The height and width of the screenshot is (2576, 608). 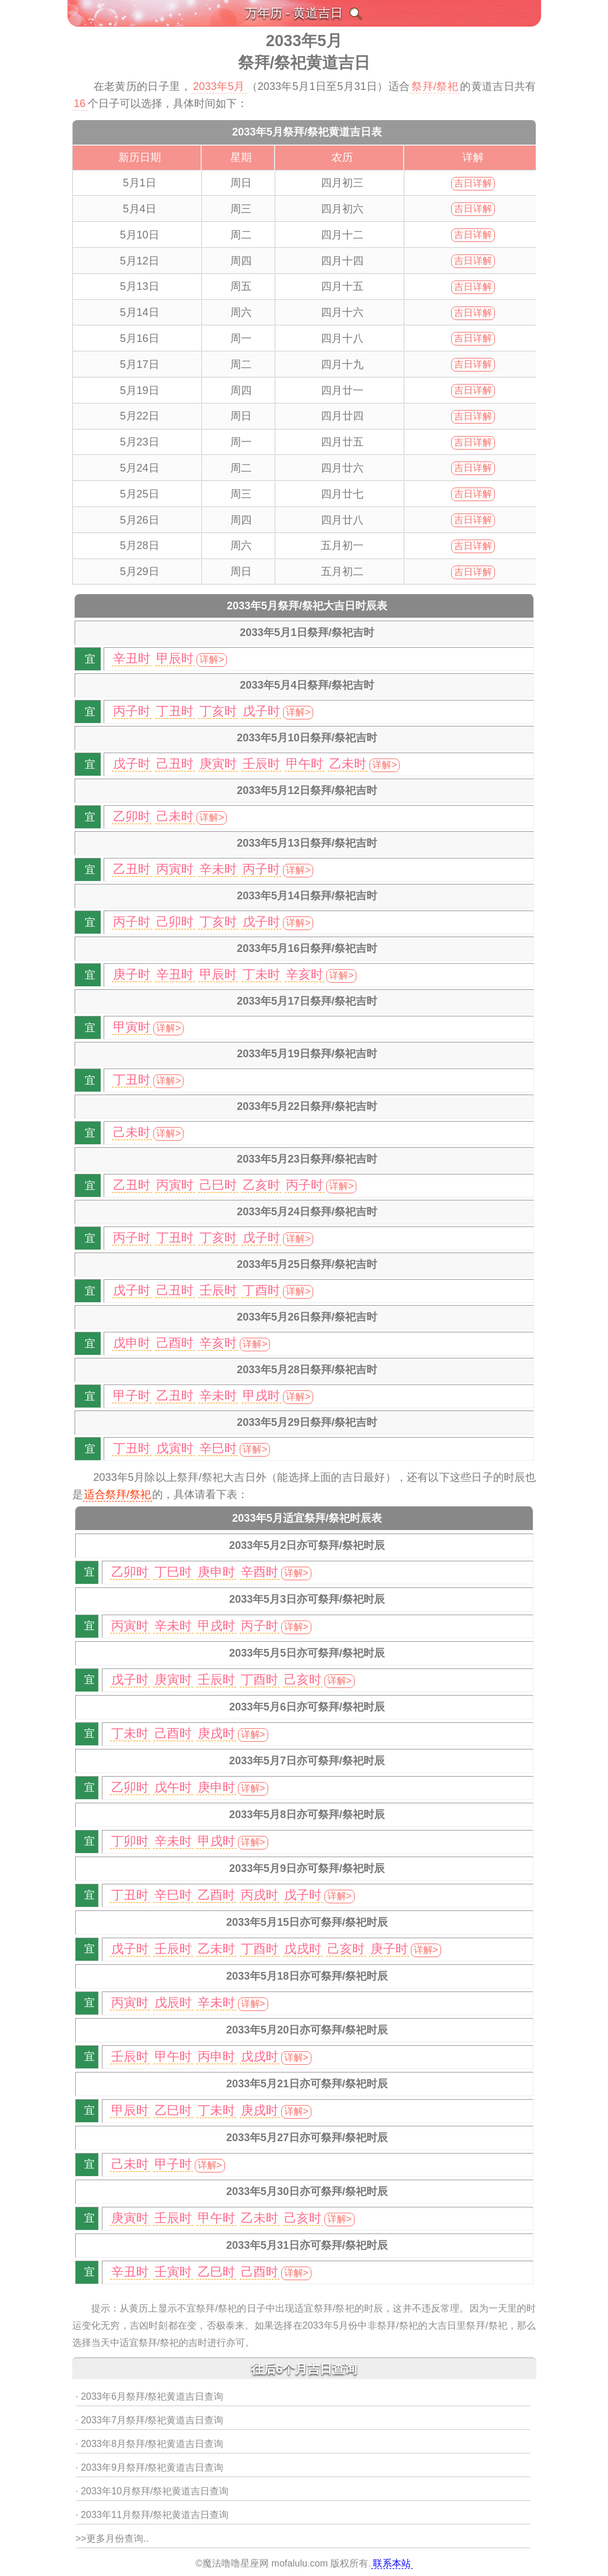 What do you see at coordinates (152, 2491) in the screenshot?
I see `· 2033年10月祭拜/祭祀黄道吉日查询` at bounding box center [152, 2491].